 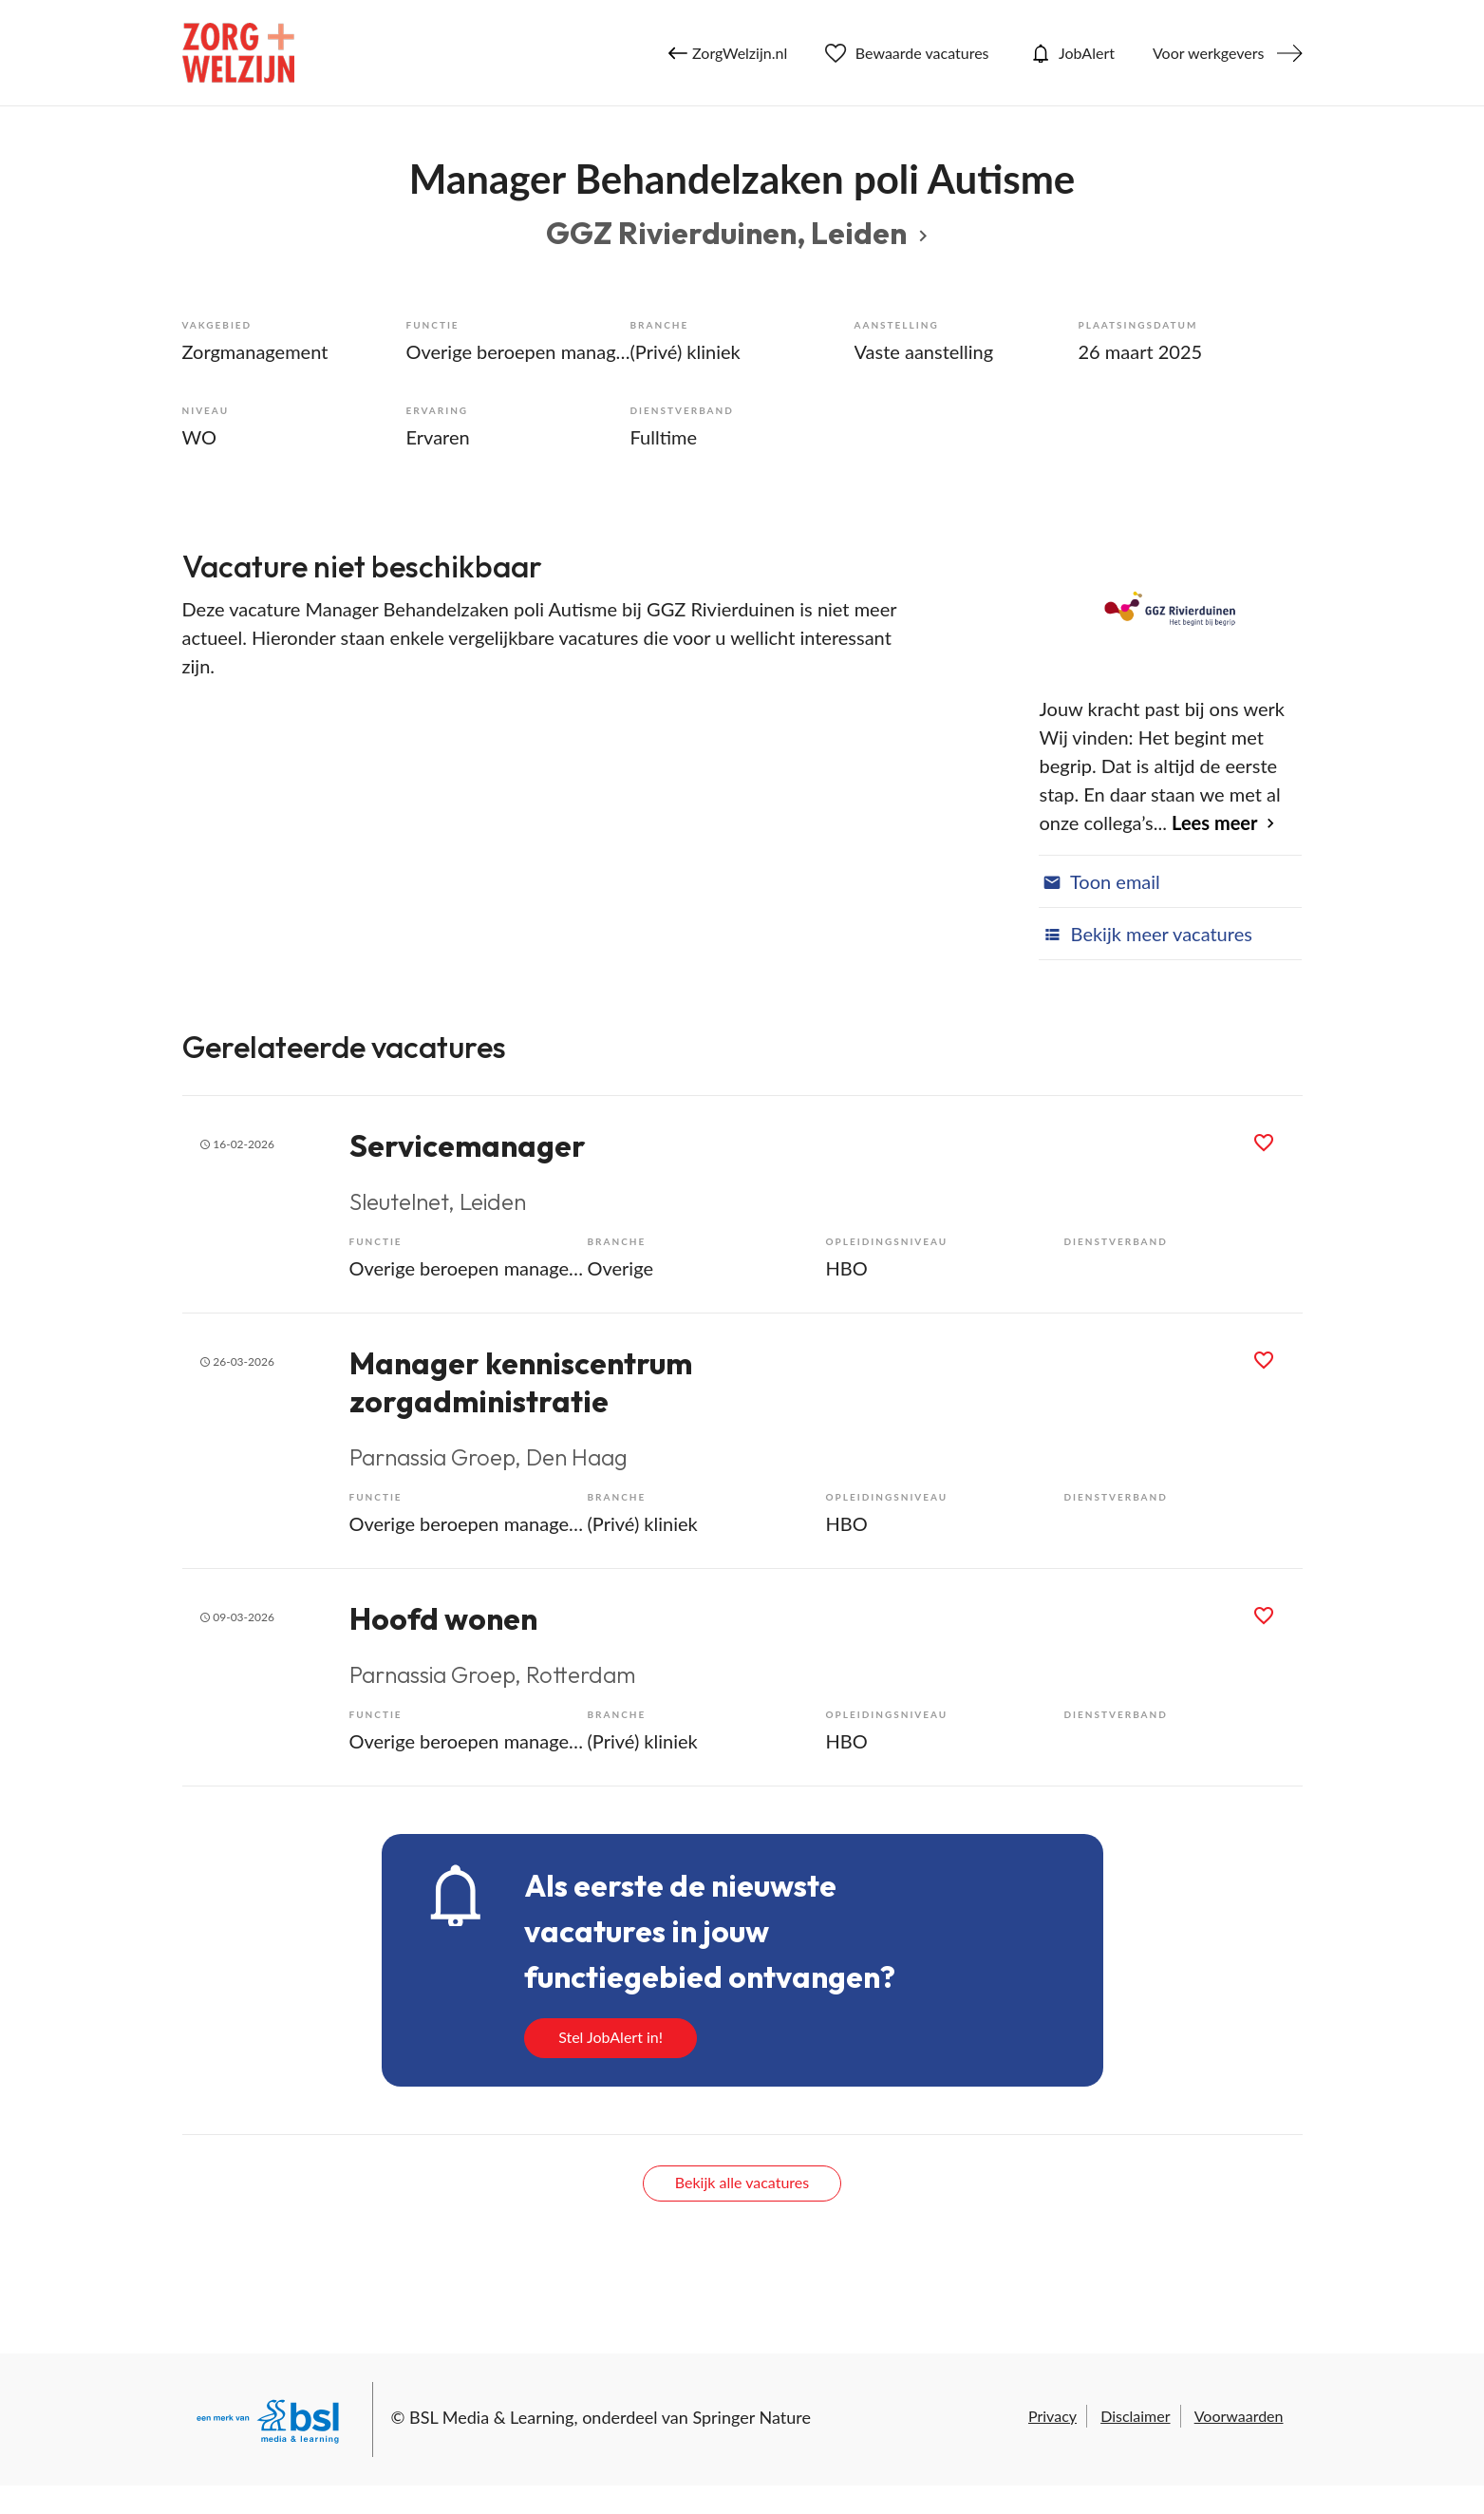 What do you see at coordinates (1099, 881) in the screenshot?
I see `Toon email` at bounding box center [1099, 881].